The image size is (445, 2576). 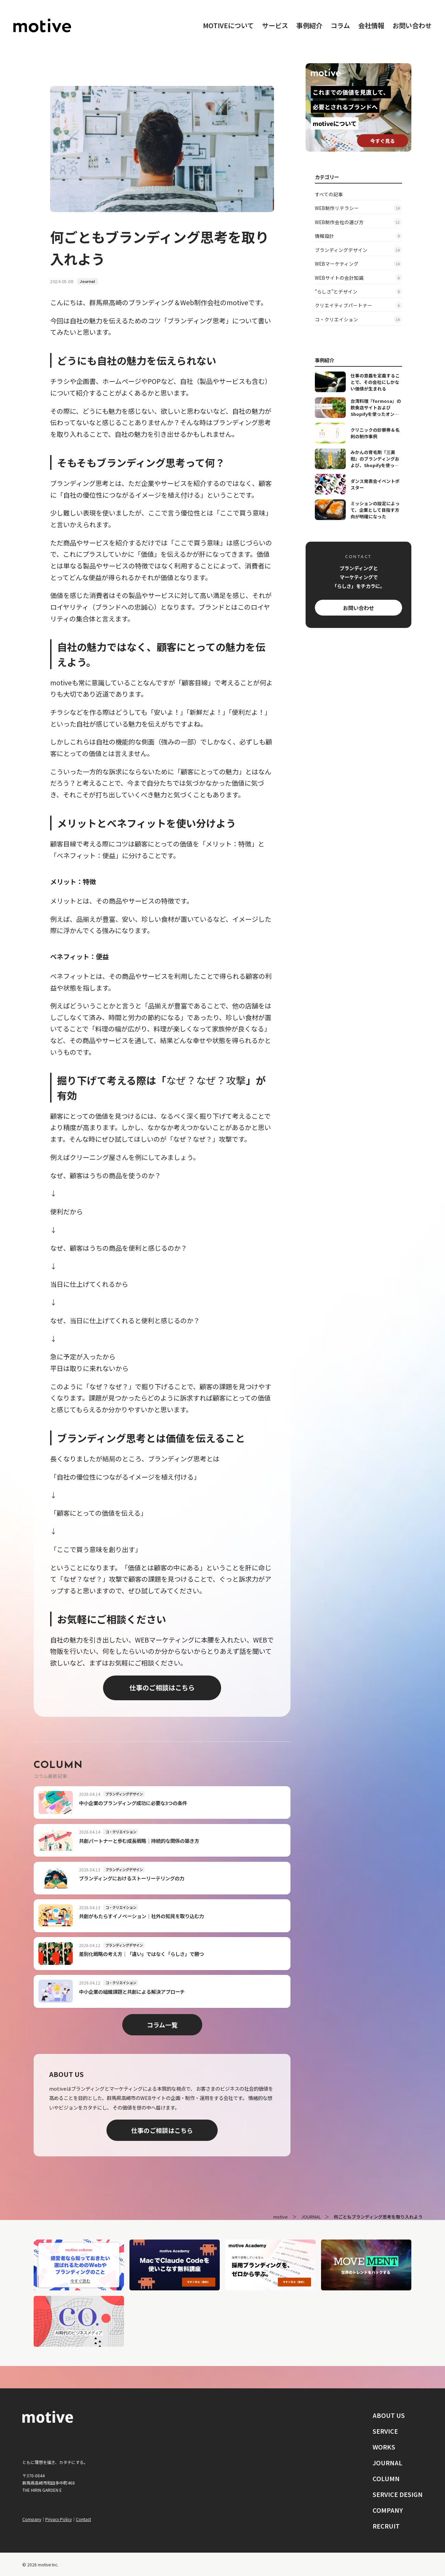 I want to click on SERVICE DESIGN, so click(x=398, y=2494).